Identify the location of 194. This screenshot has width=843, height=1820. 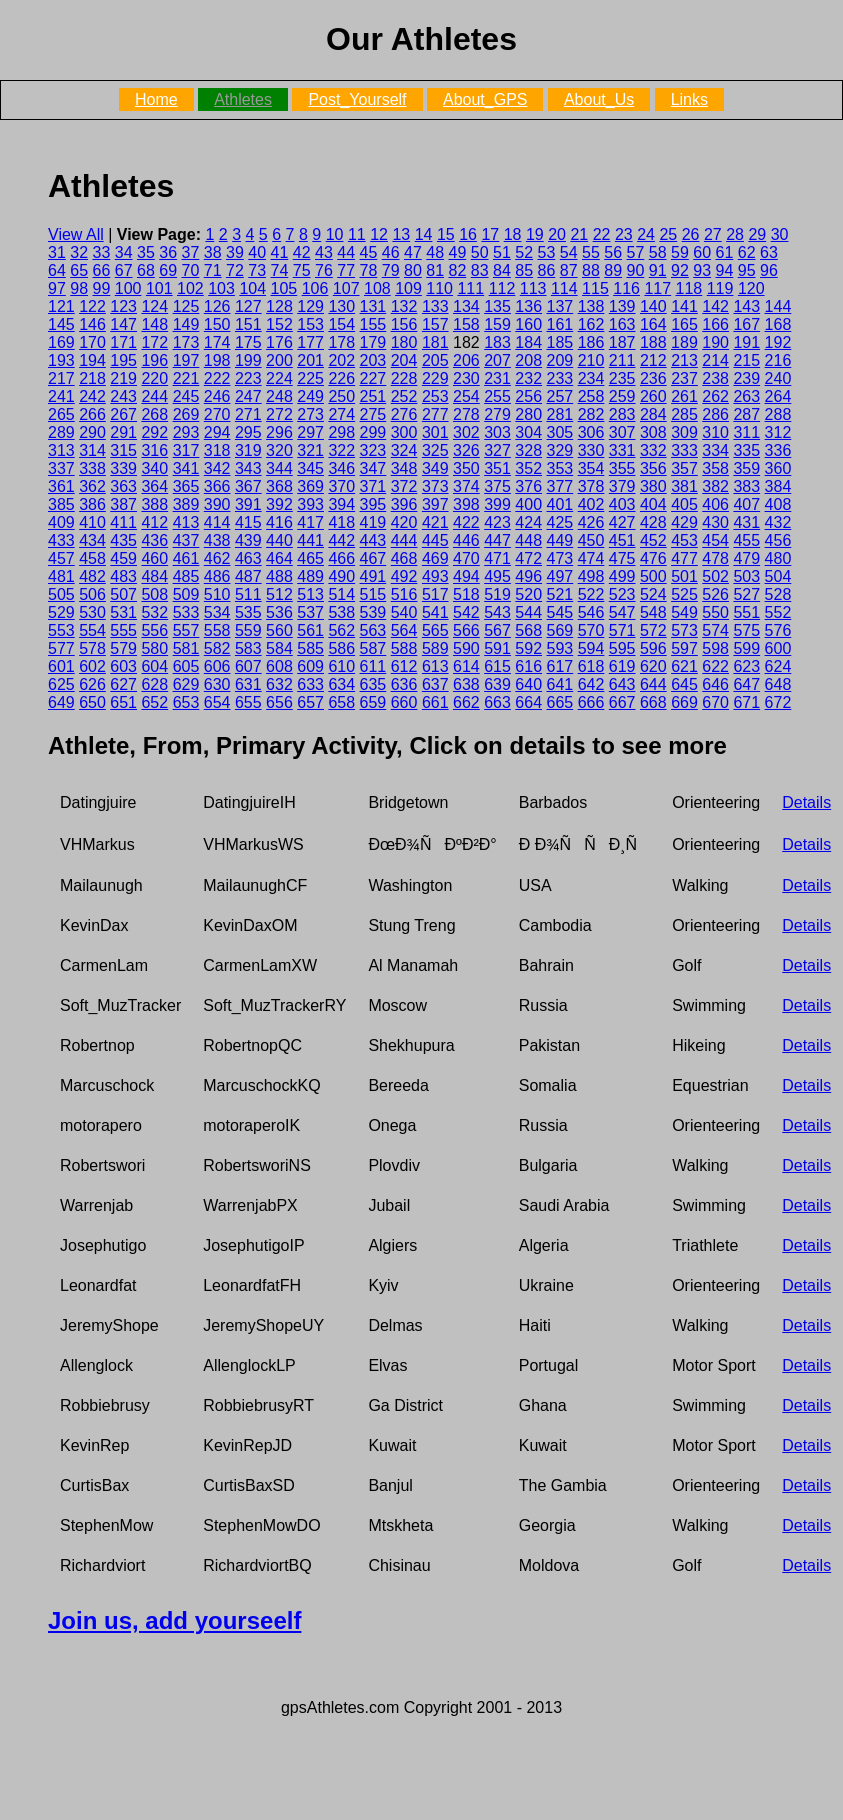
(92, 360).